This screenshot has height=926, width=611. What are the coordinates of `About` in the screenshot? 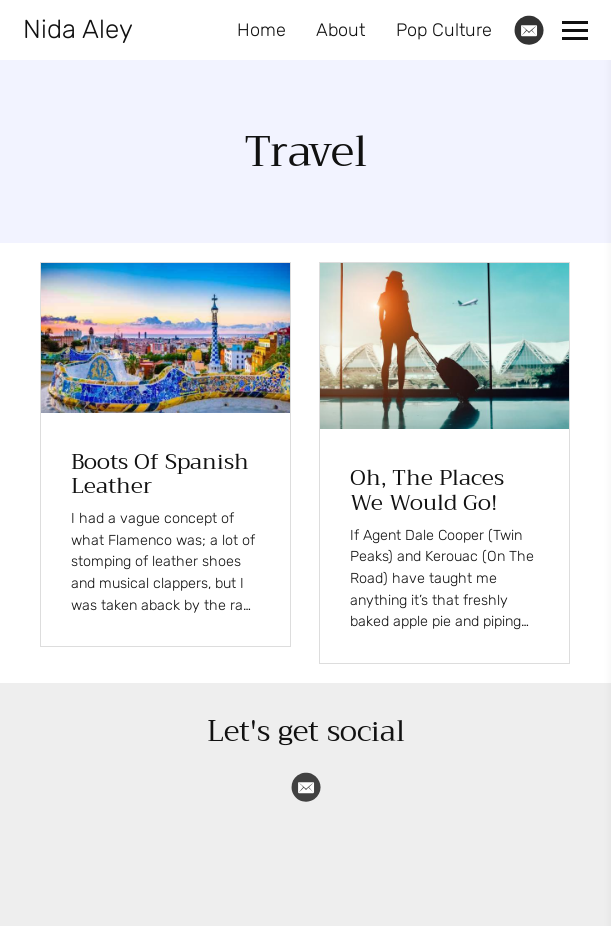 It's located at (340, 30).